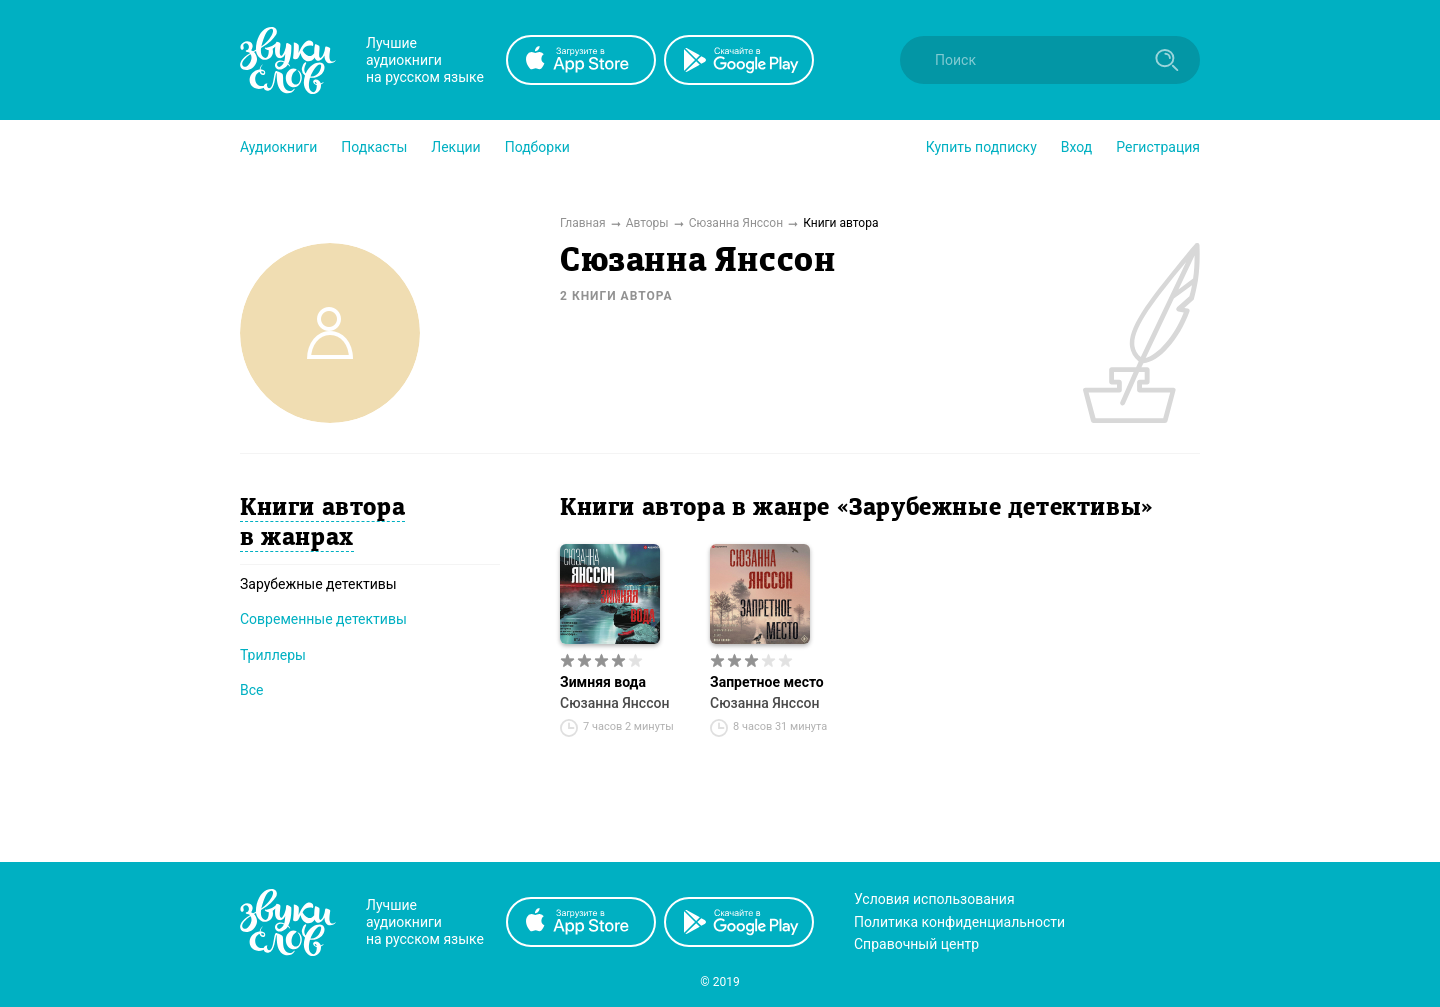 The width and height of the screenshot is (1440, 1007). Describe the element at coordinates (916, 944) in the screenshot. I see `Справочный центр` at that location.